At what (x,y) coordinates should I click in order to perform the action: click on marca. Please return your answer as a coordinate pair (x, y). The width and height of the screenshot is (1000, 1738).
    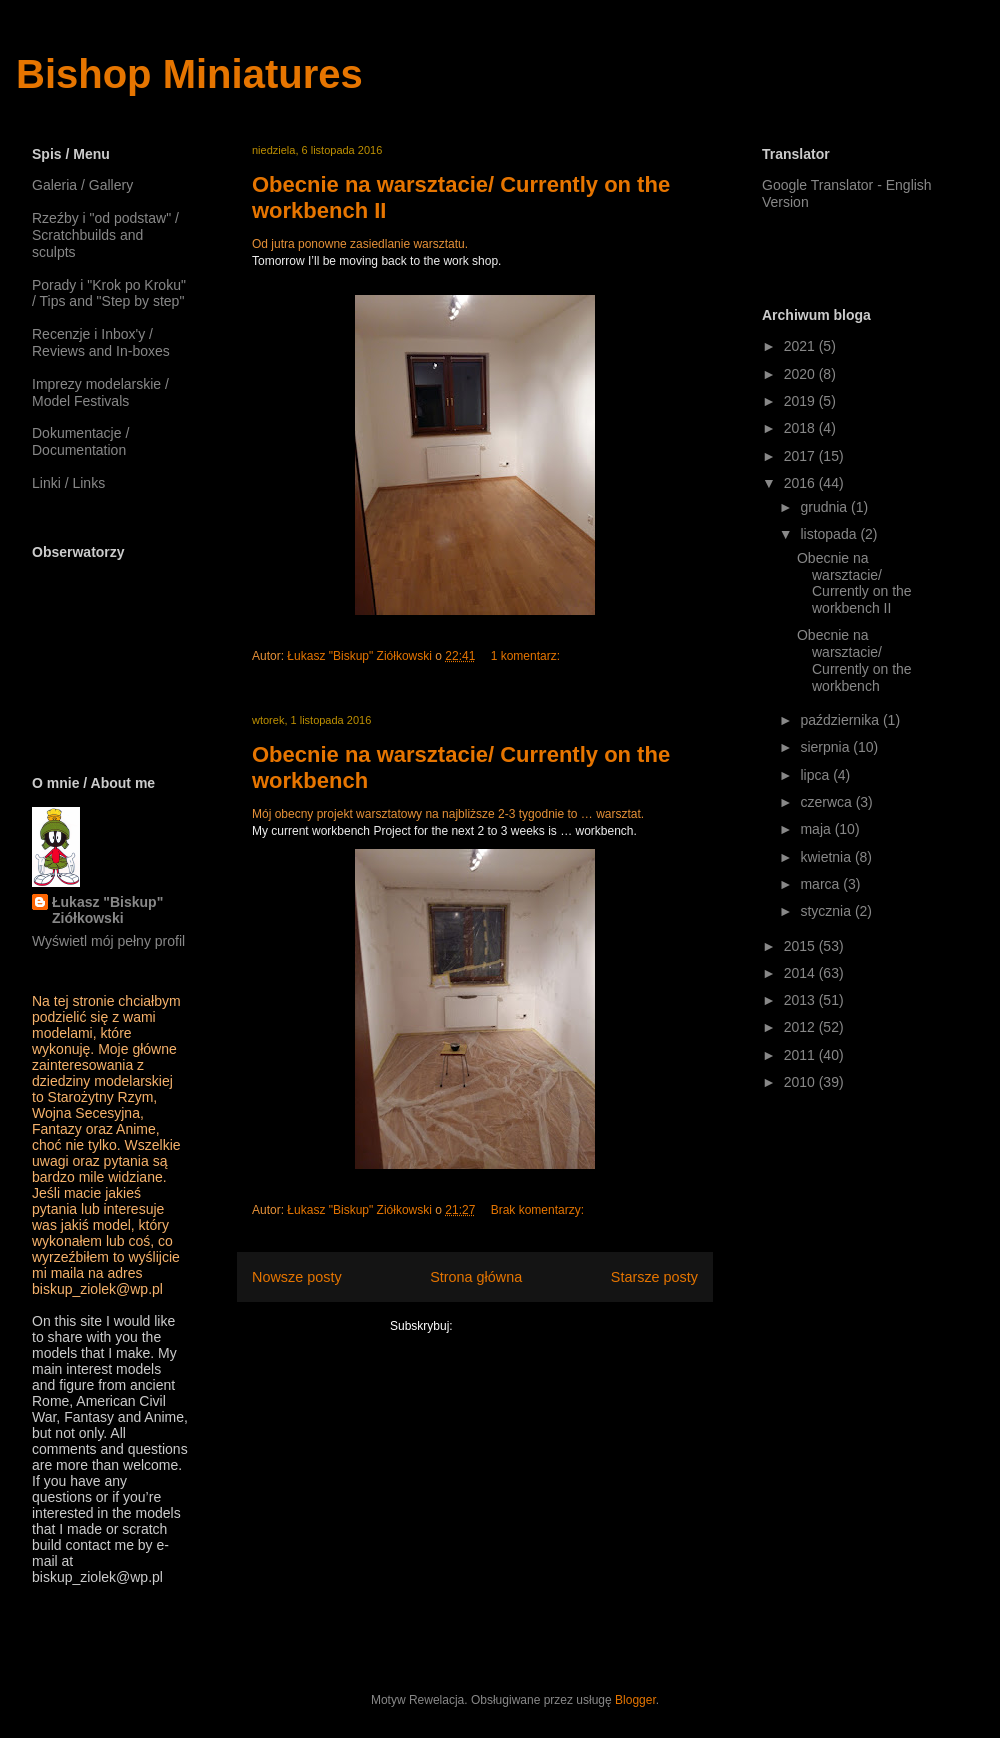
    Looking at the image, I should click on (821, 884).